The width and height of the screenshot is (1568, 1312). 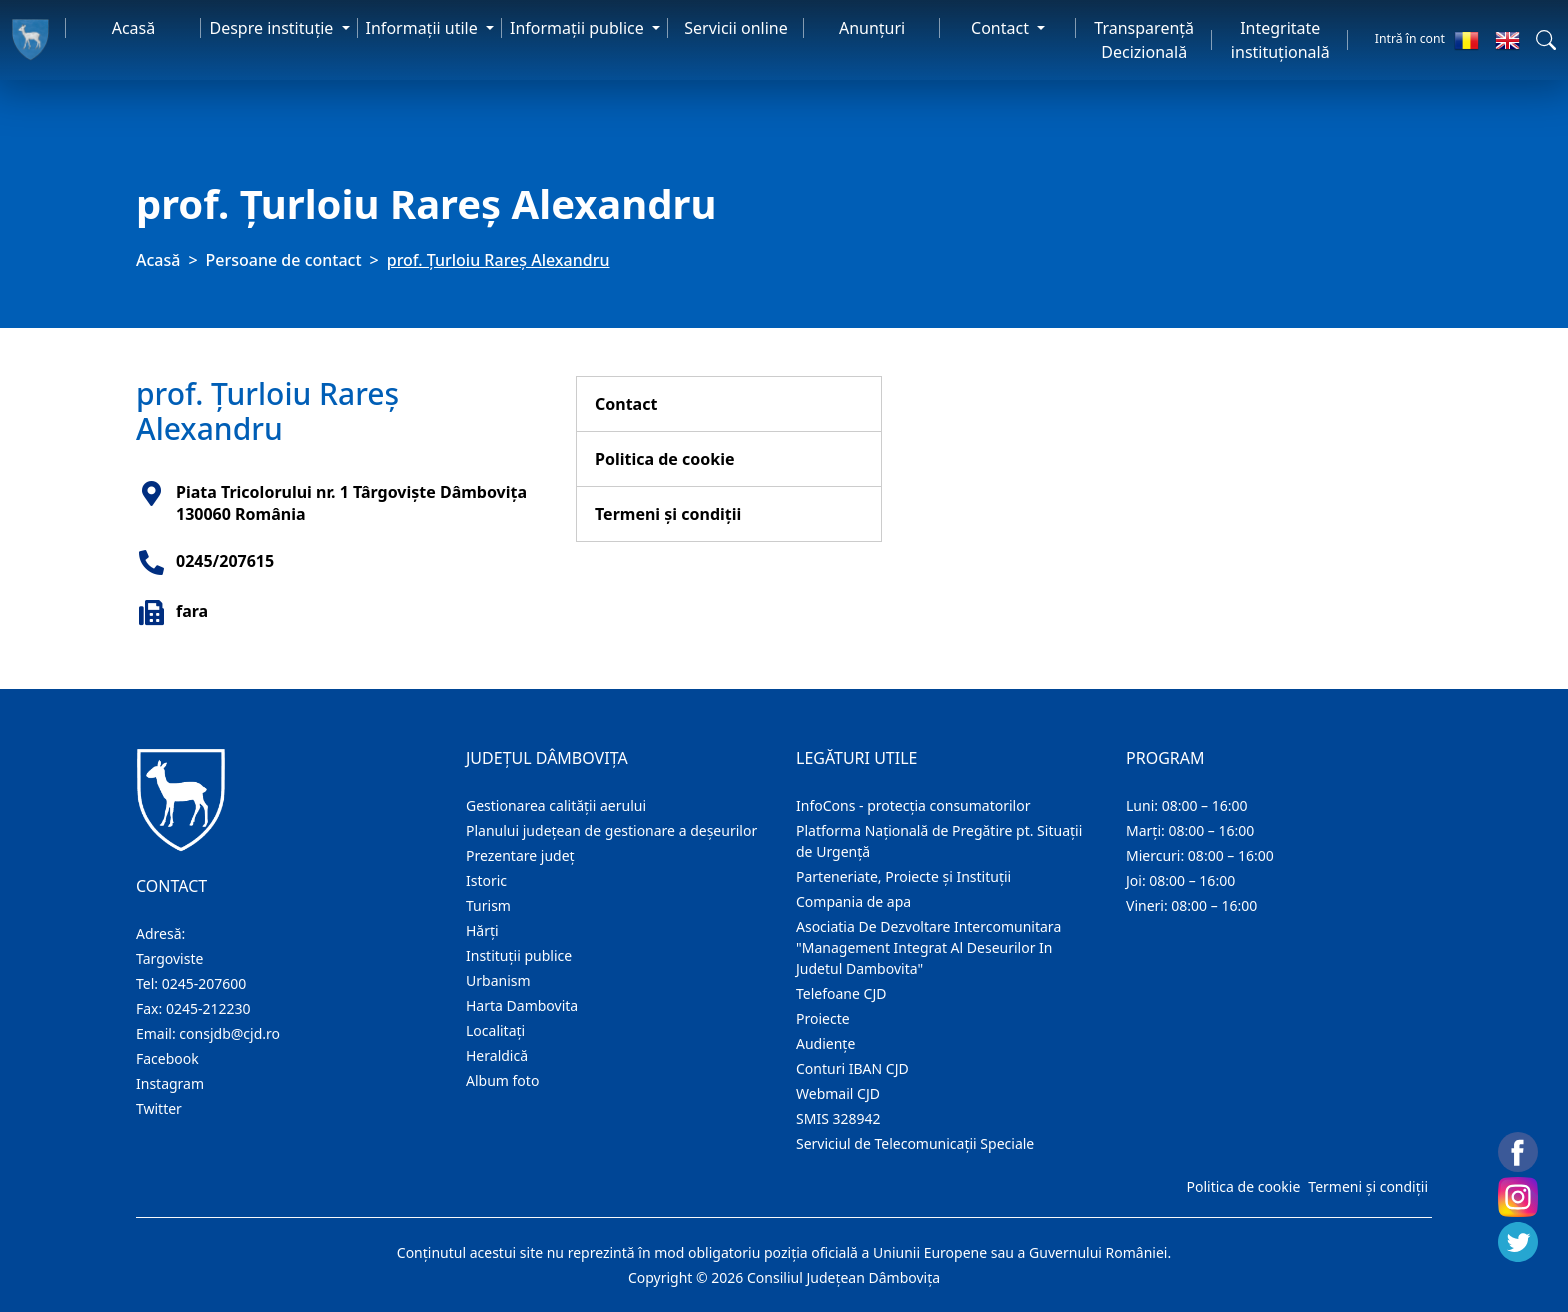 What do you see at coordinates (872, 28) in the screenshot?
I see `Anunţuri` at bounding box center [872, 28].